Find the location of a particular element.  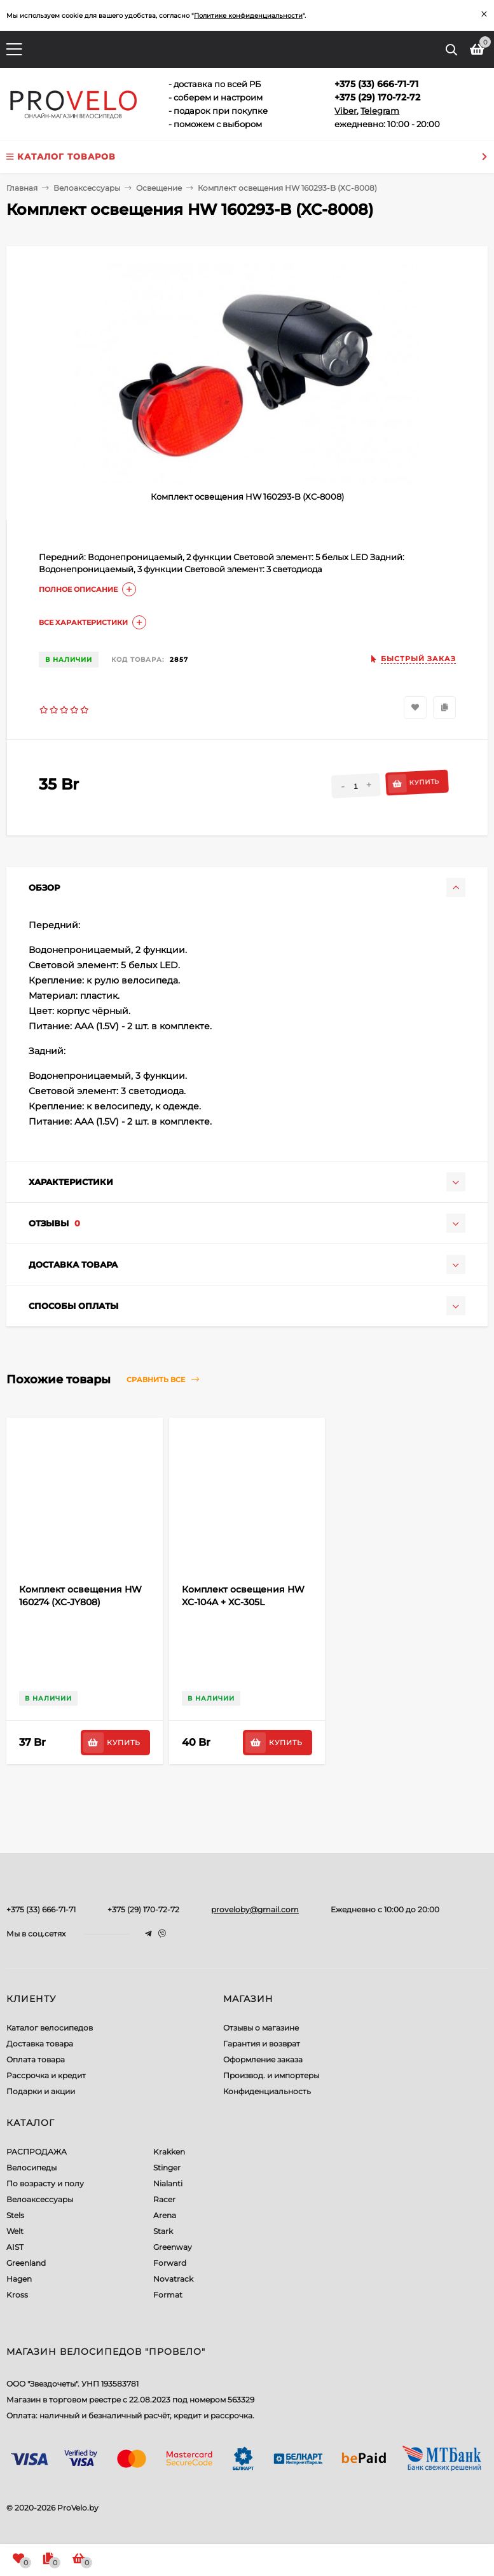

Greenland is located at coordinates (26, 2263).